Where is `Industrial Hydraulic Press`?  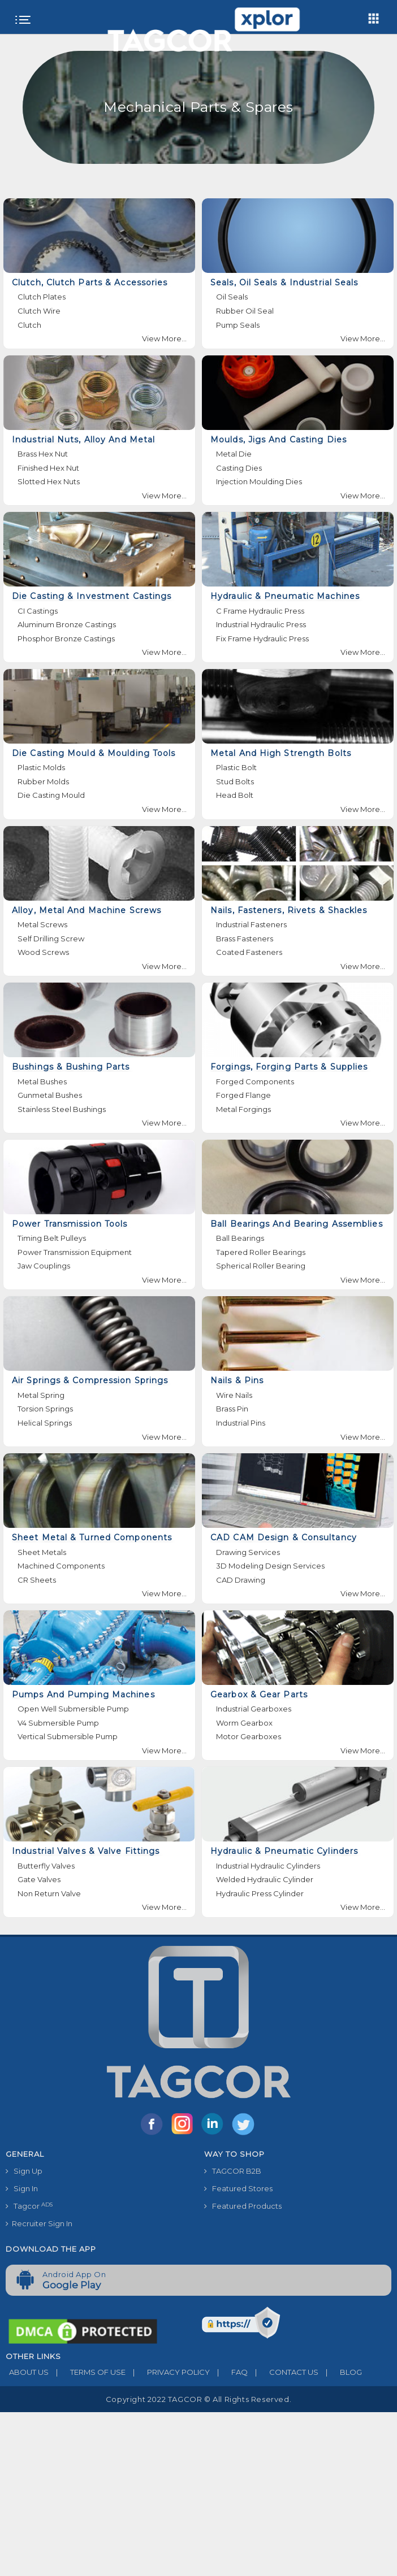
Industrial Hydraulic Press is located at coordinates (261, 624).